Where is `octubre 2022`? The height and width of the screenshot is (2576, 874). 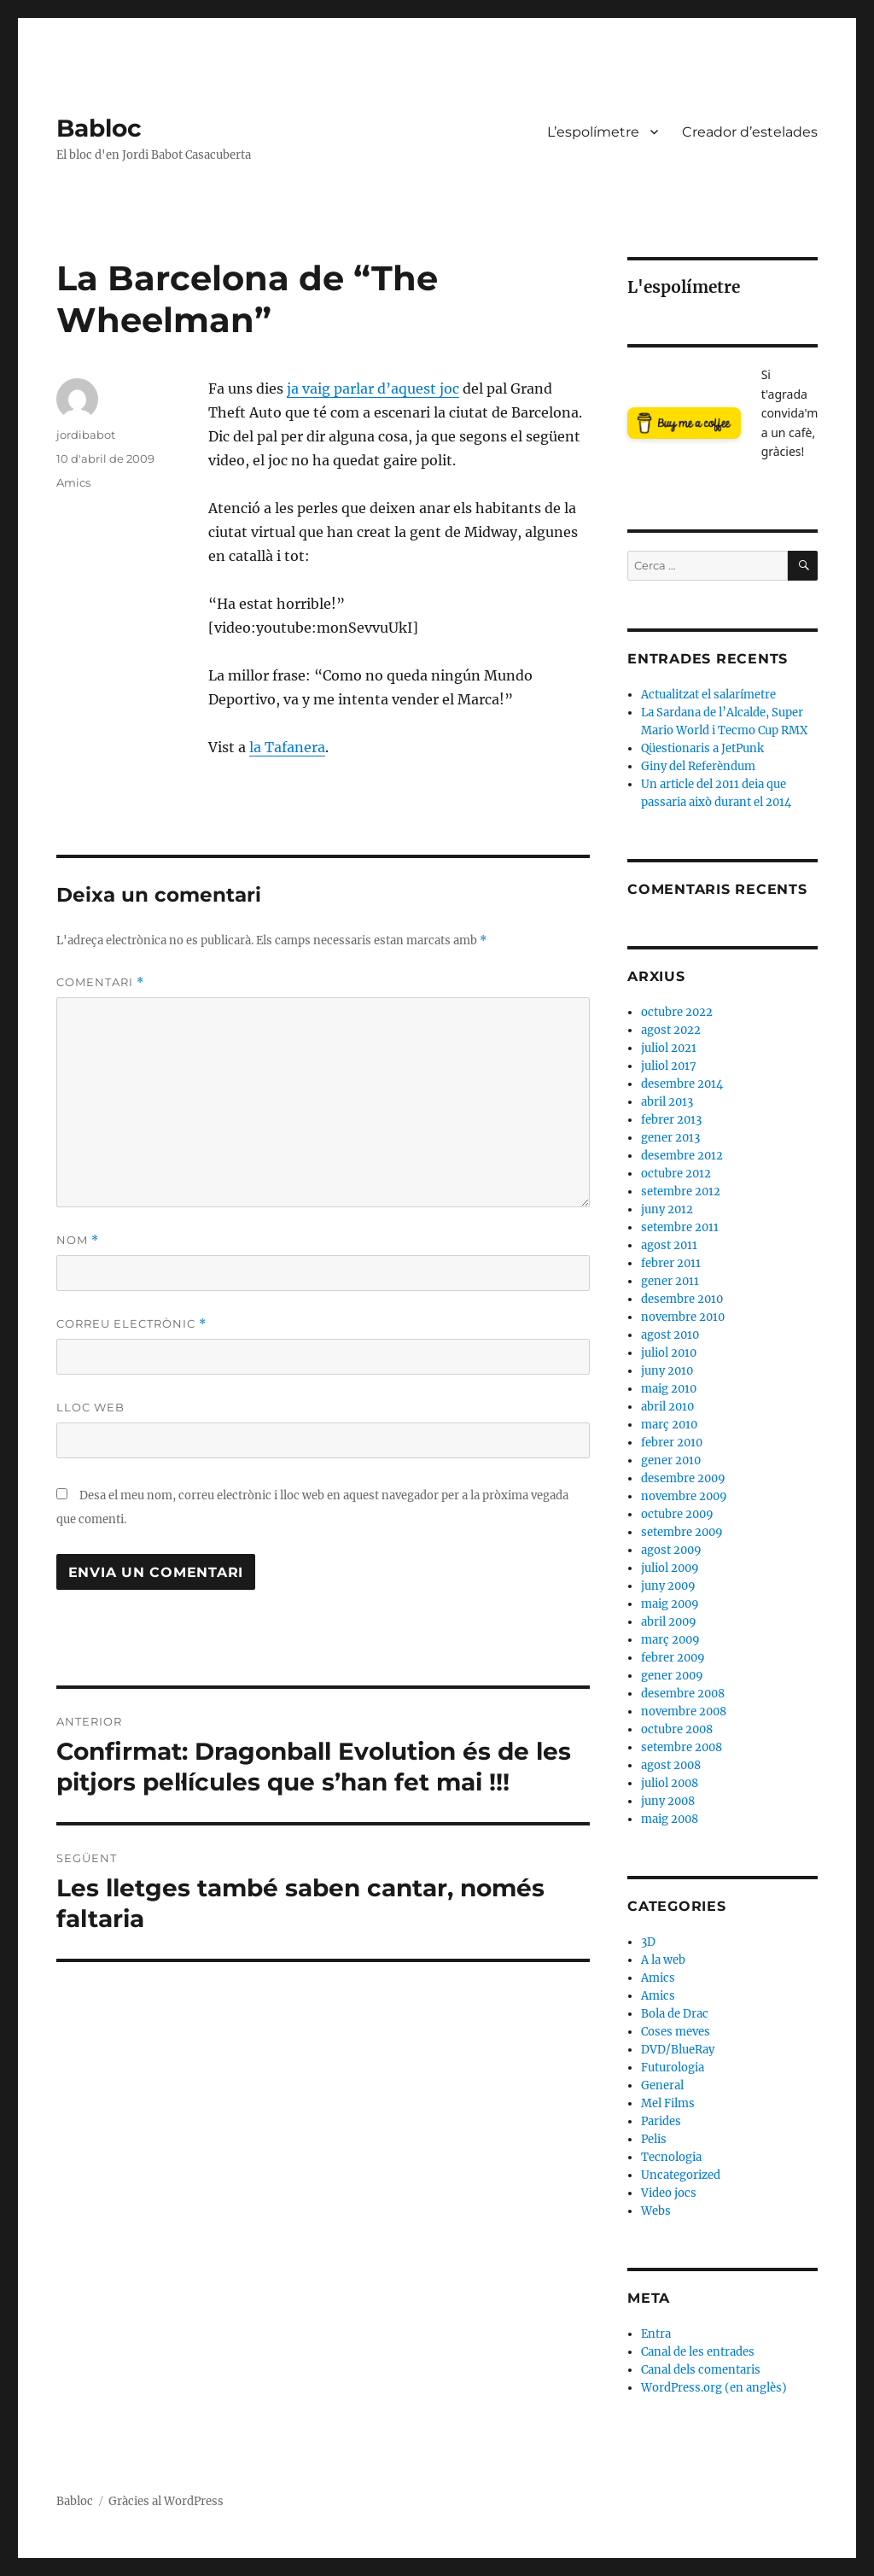 octubre 2022 is located at coordinates (677, 1012).